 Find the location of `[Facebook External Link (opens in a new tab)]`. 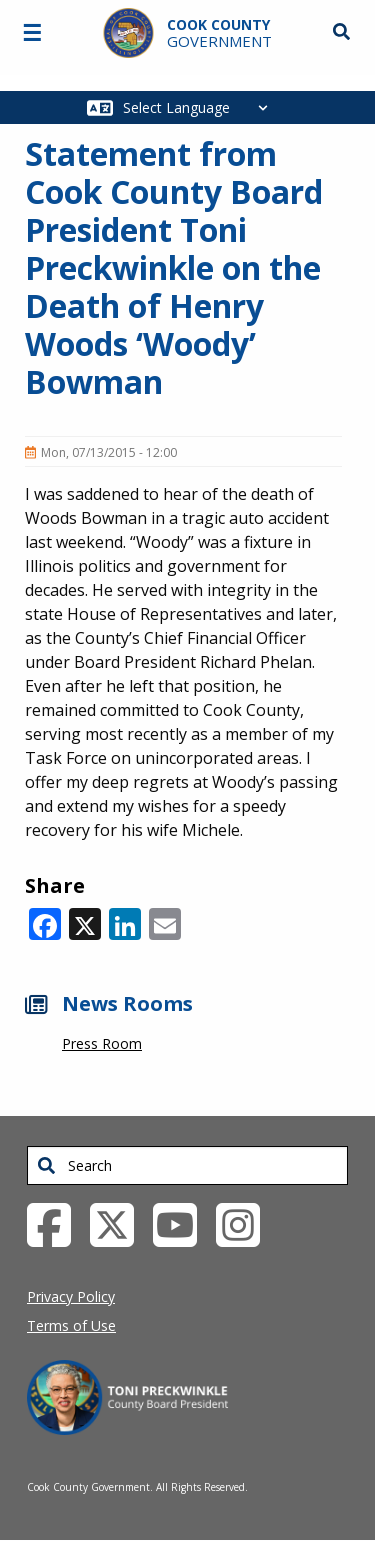

[Facebook External Link (opens in a new tab)] is located at coordinates (56, 1223).